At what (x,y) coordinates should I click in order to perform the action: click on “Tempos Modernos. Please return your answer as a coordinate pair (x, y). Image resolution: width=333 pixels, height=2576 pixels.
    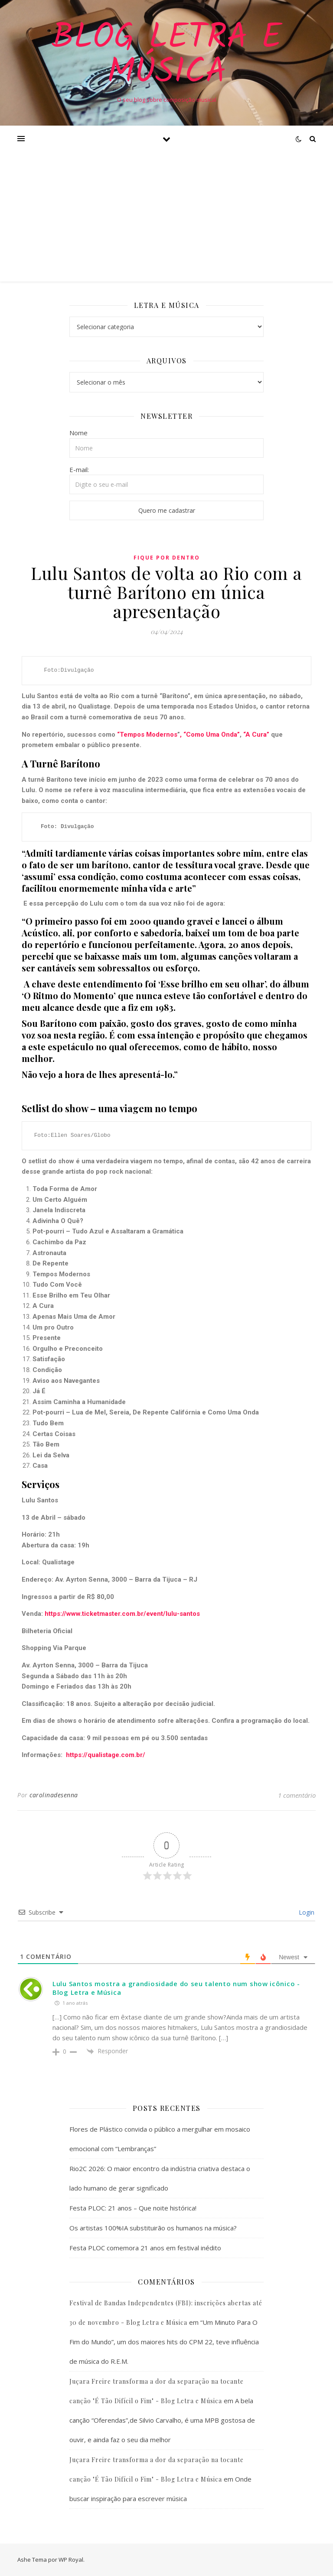
    Looking at the image, I should click on (147, 734).